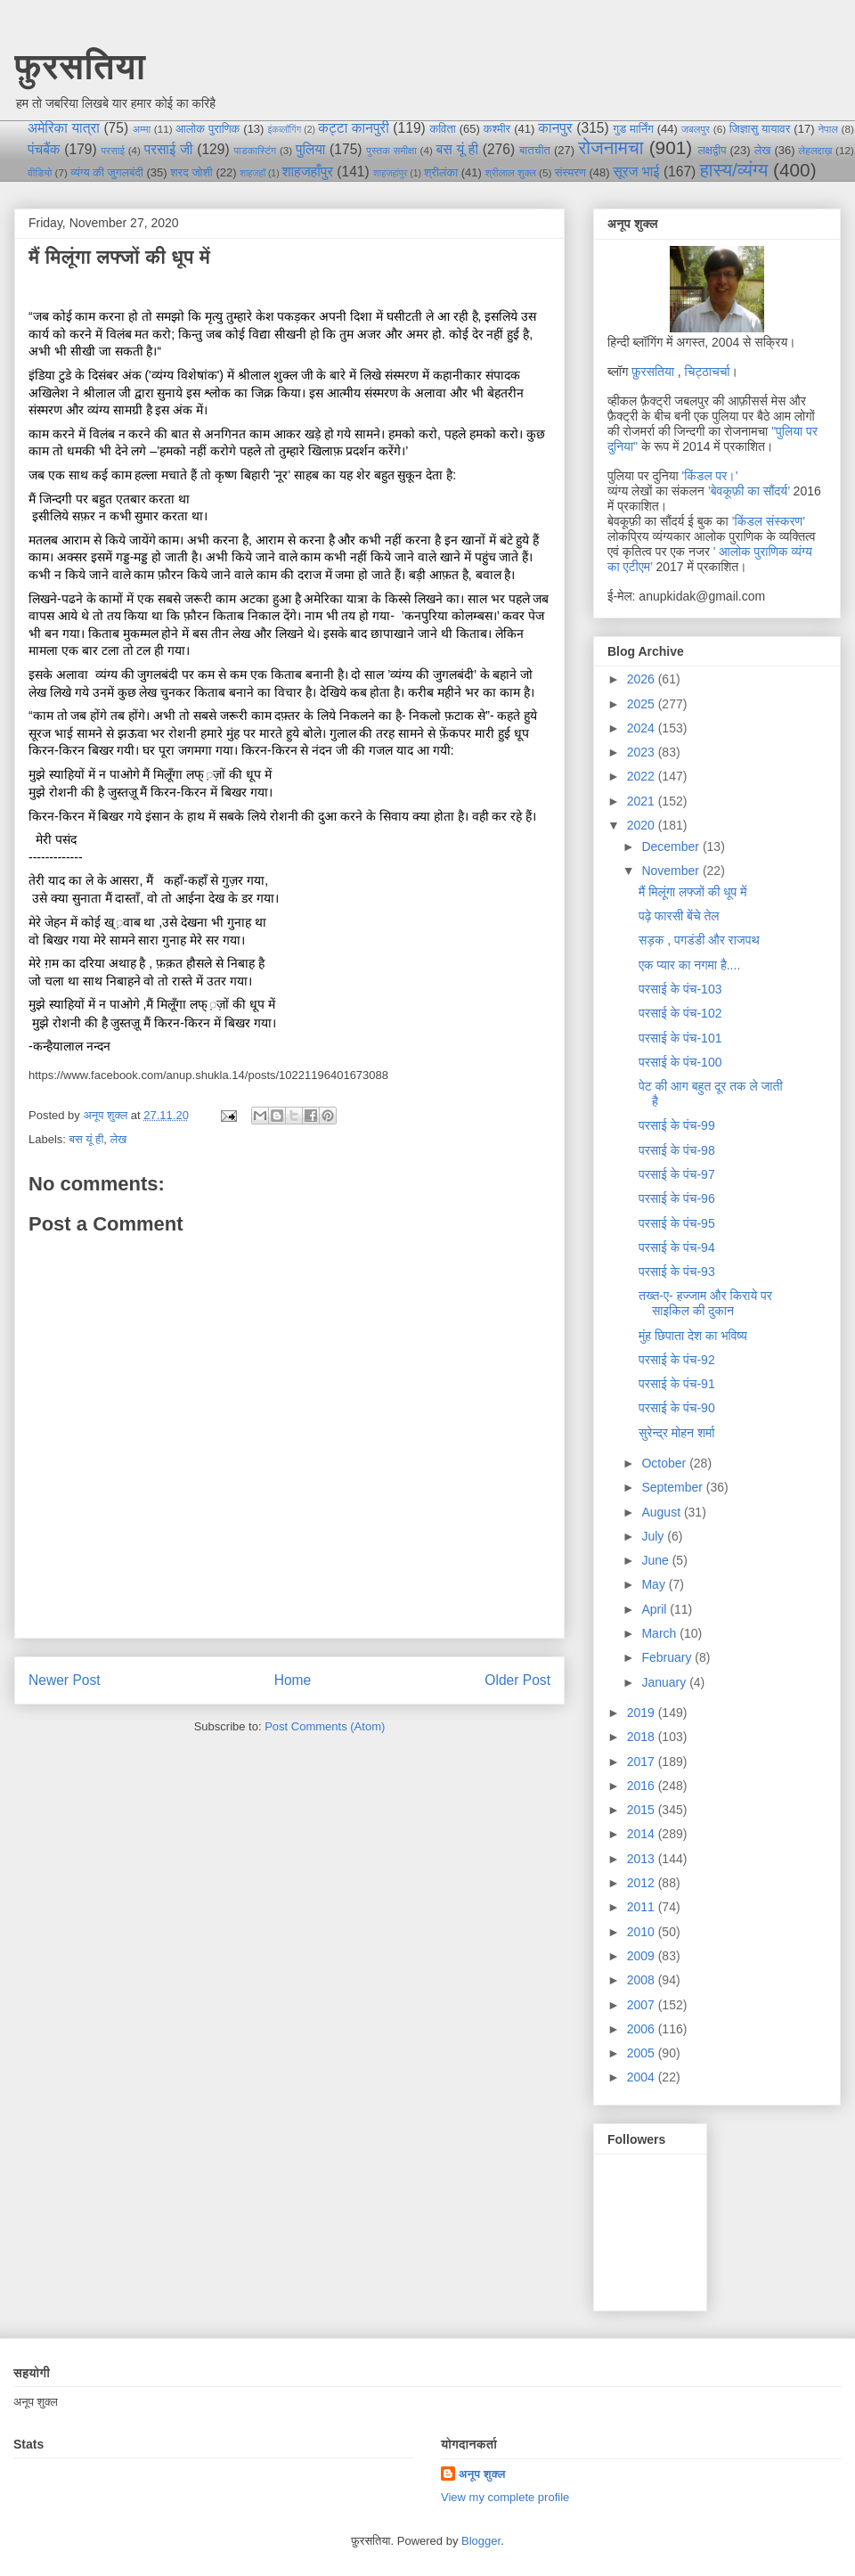 This screenshot has width=855, height=2576. What do you see at coordinates (665, 1682) in the screenshot?
I see `January` at bounding box center [665, 1682].